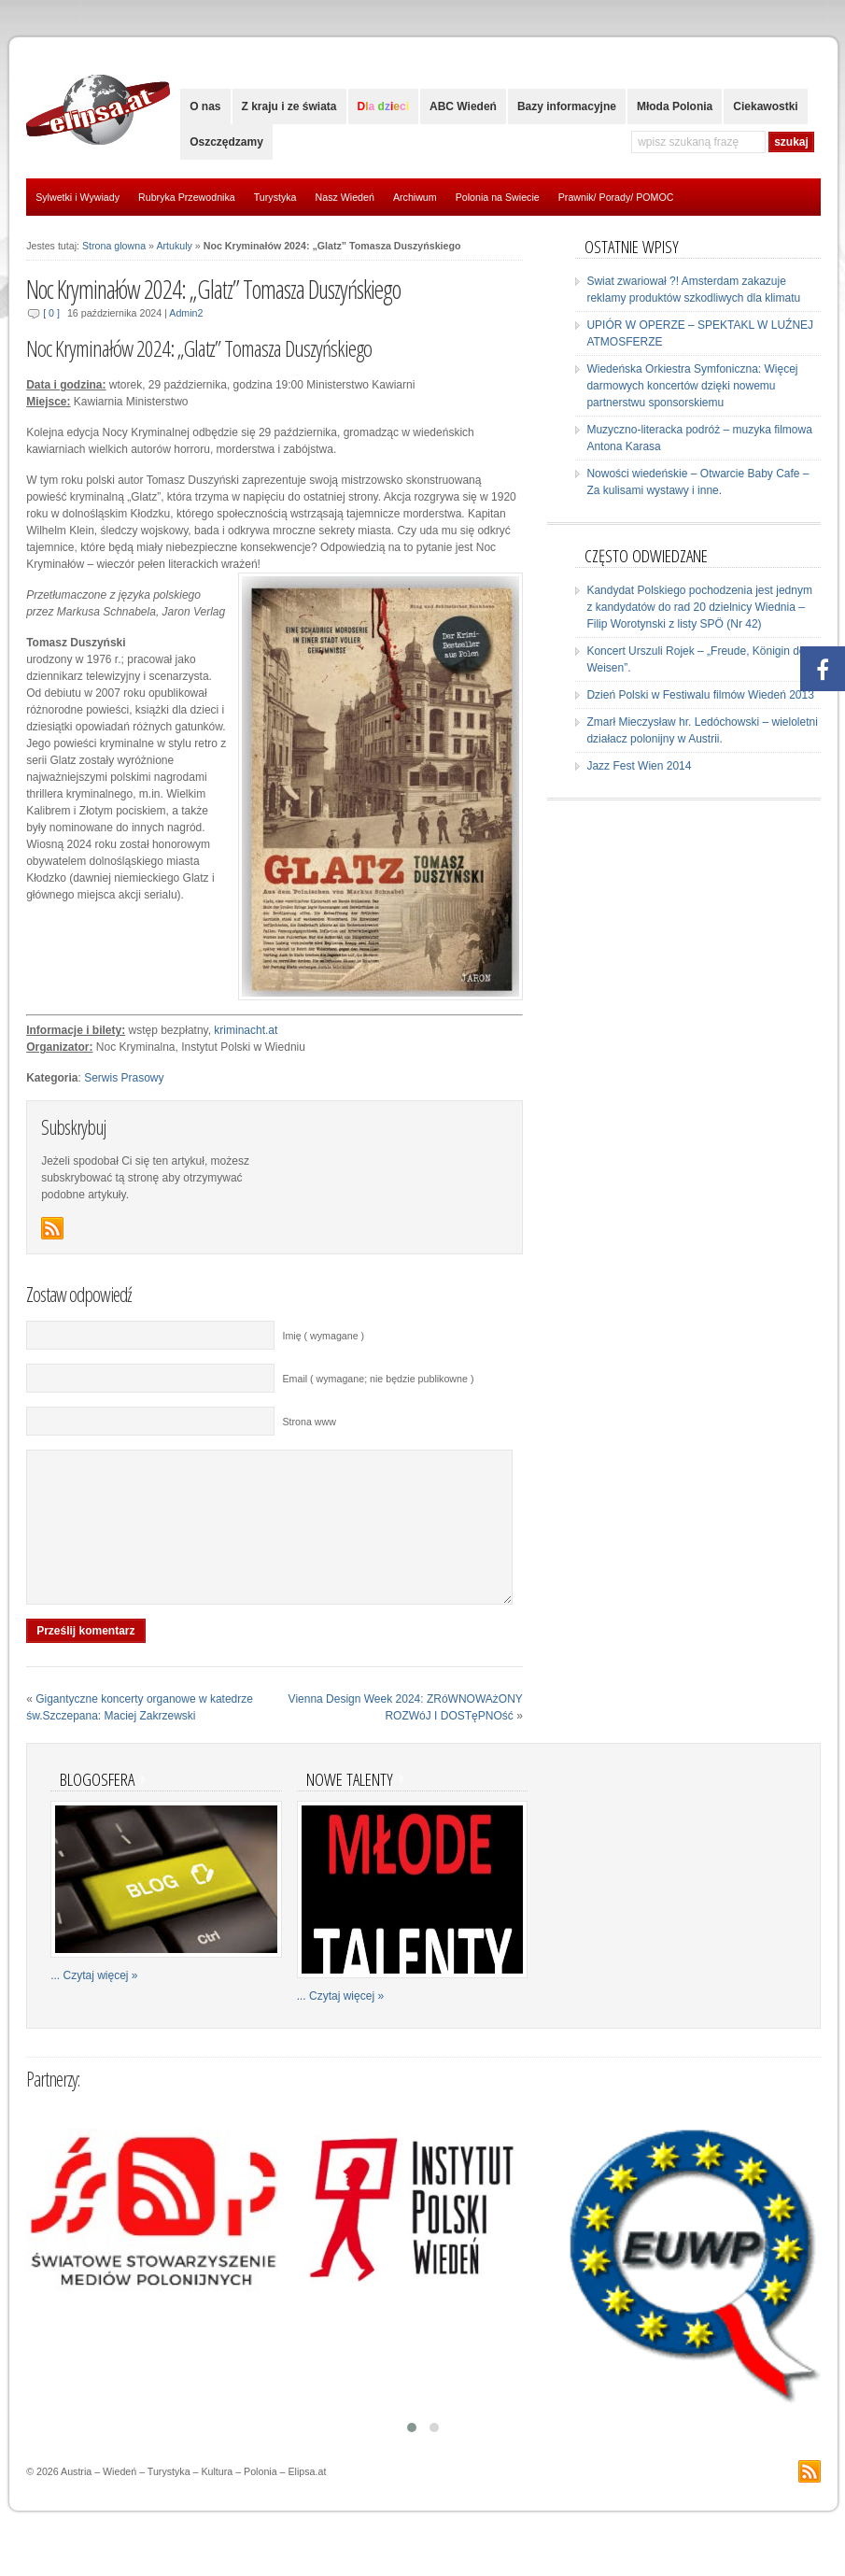 The width and height of the screenshot is (845, 2576). I want to click on Ciekawostki, so click(765, 106).